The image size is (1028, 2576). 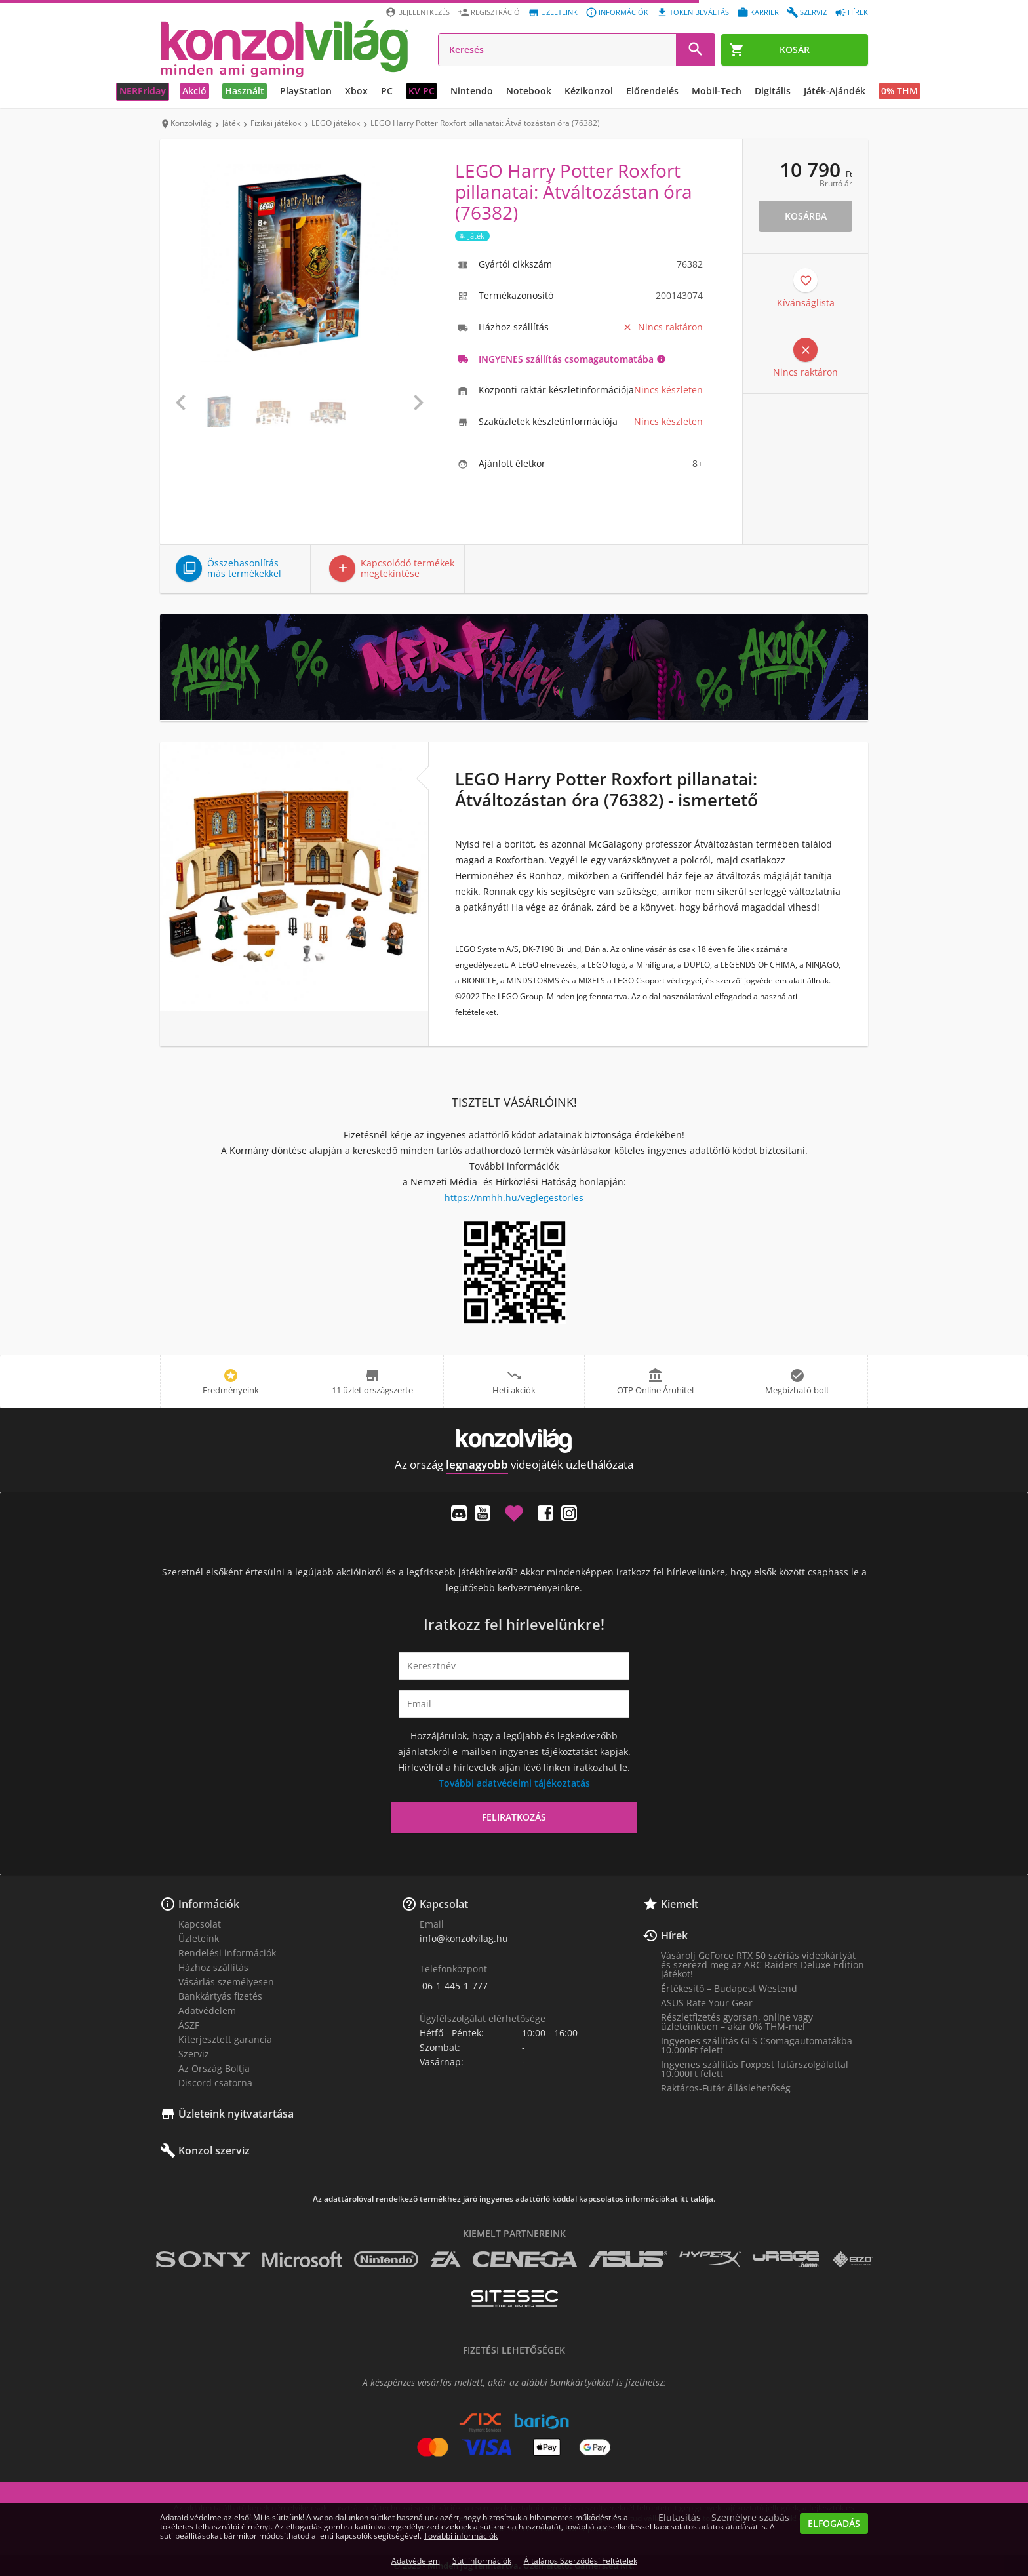 What do you see at coordinates (729, 1988) in the screenshot?
I see `Értékesítő – Budapest Westend` at bounding box center [729, 1988].